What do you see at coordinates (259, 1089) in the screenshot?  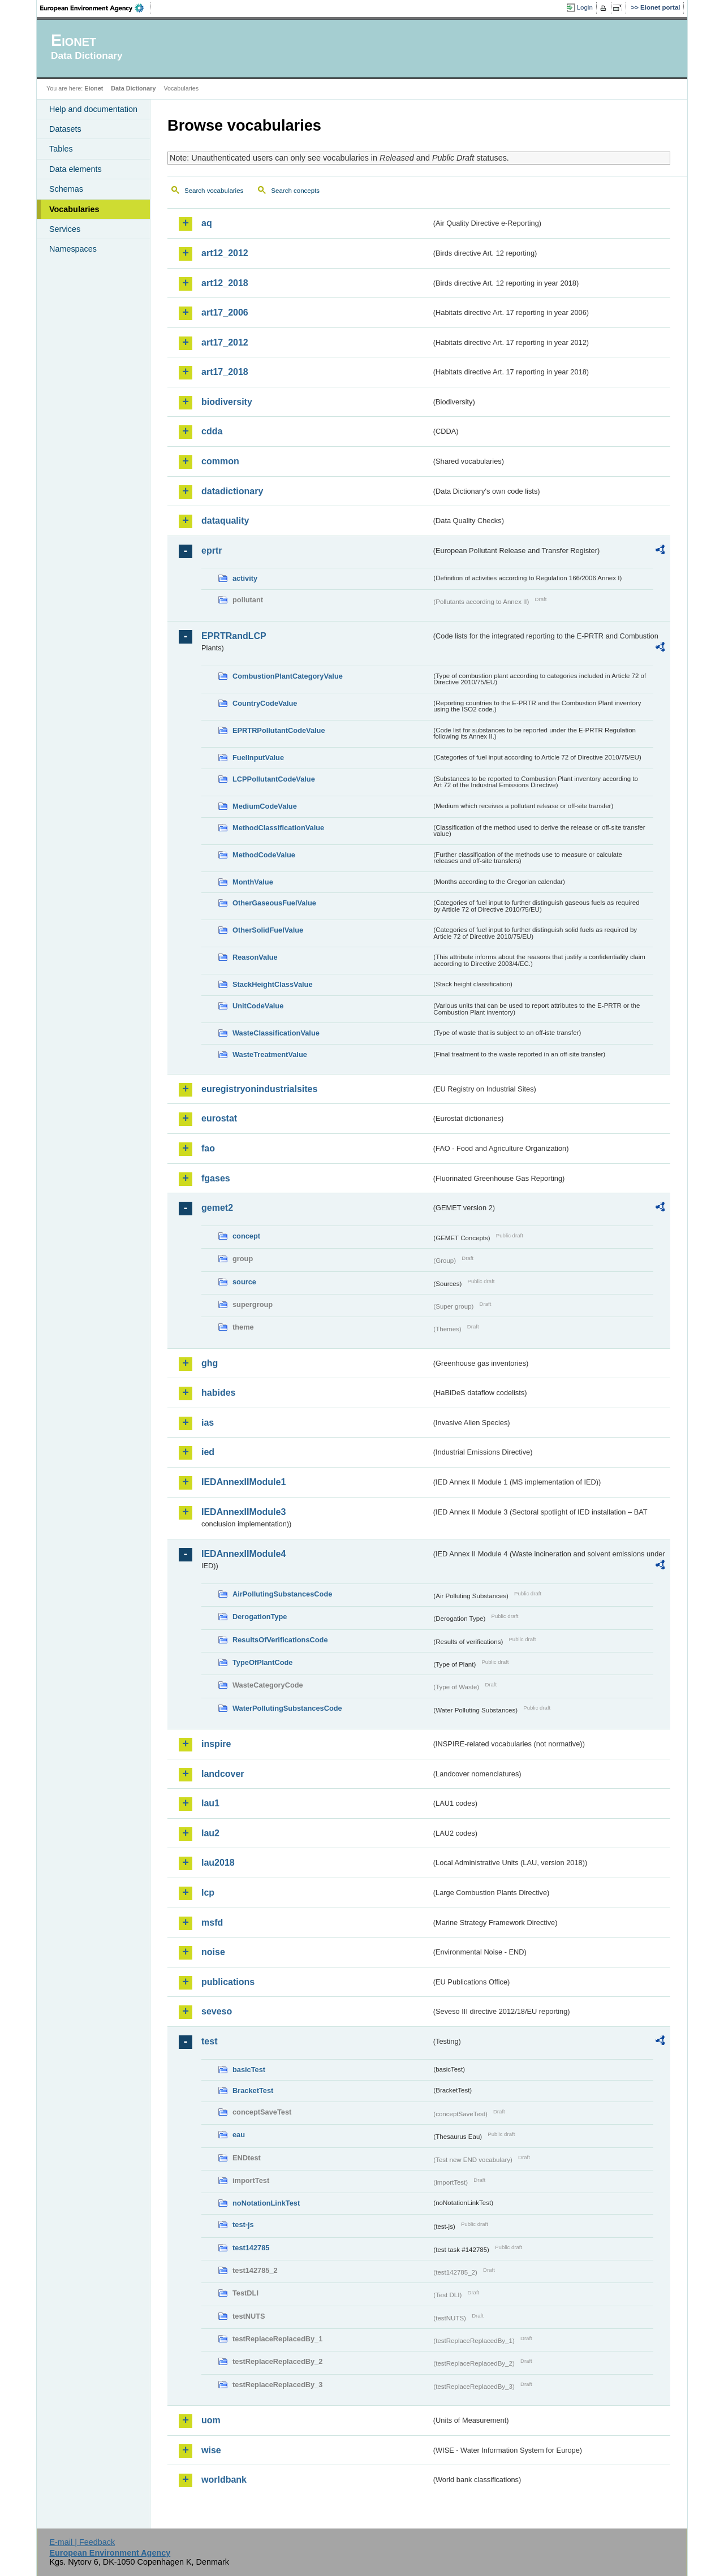 I see `euregistryonindustrialsites` at bounding box center [259, 1089].